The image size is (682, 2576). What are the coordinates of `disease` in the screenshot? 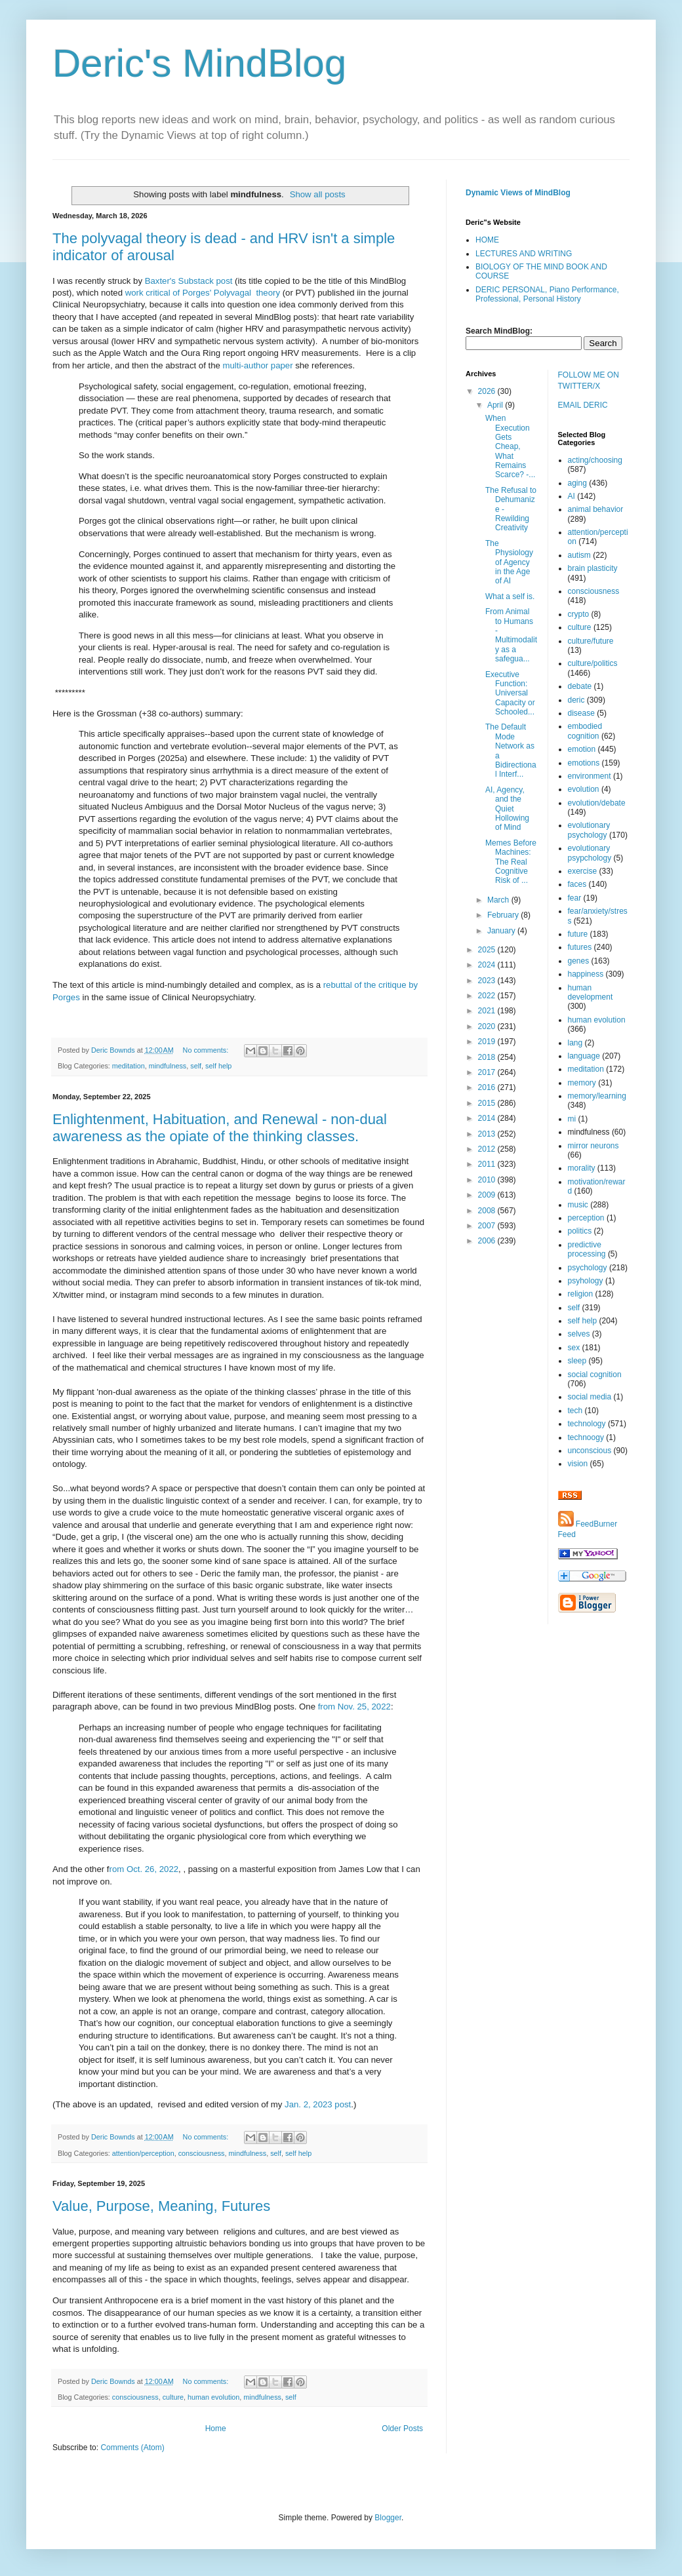 It's located at (581, 713).